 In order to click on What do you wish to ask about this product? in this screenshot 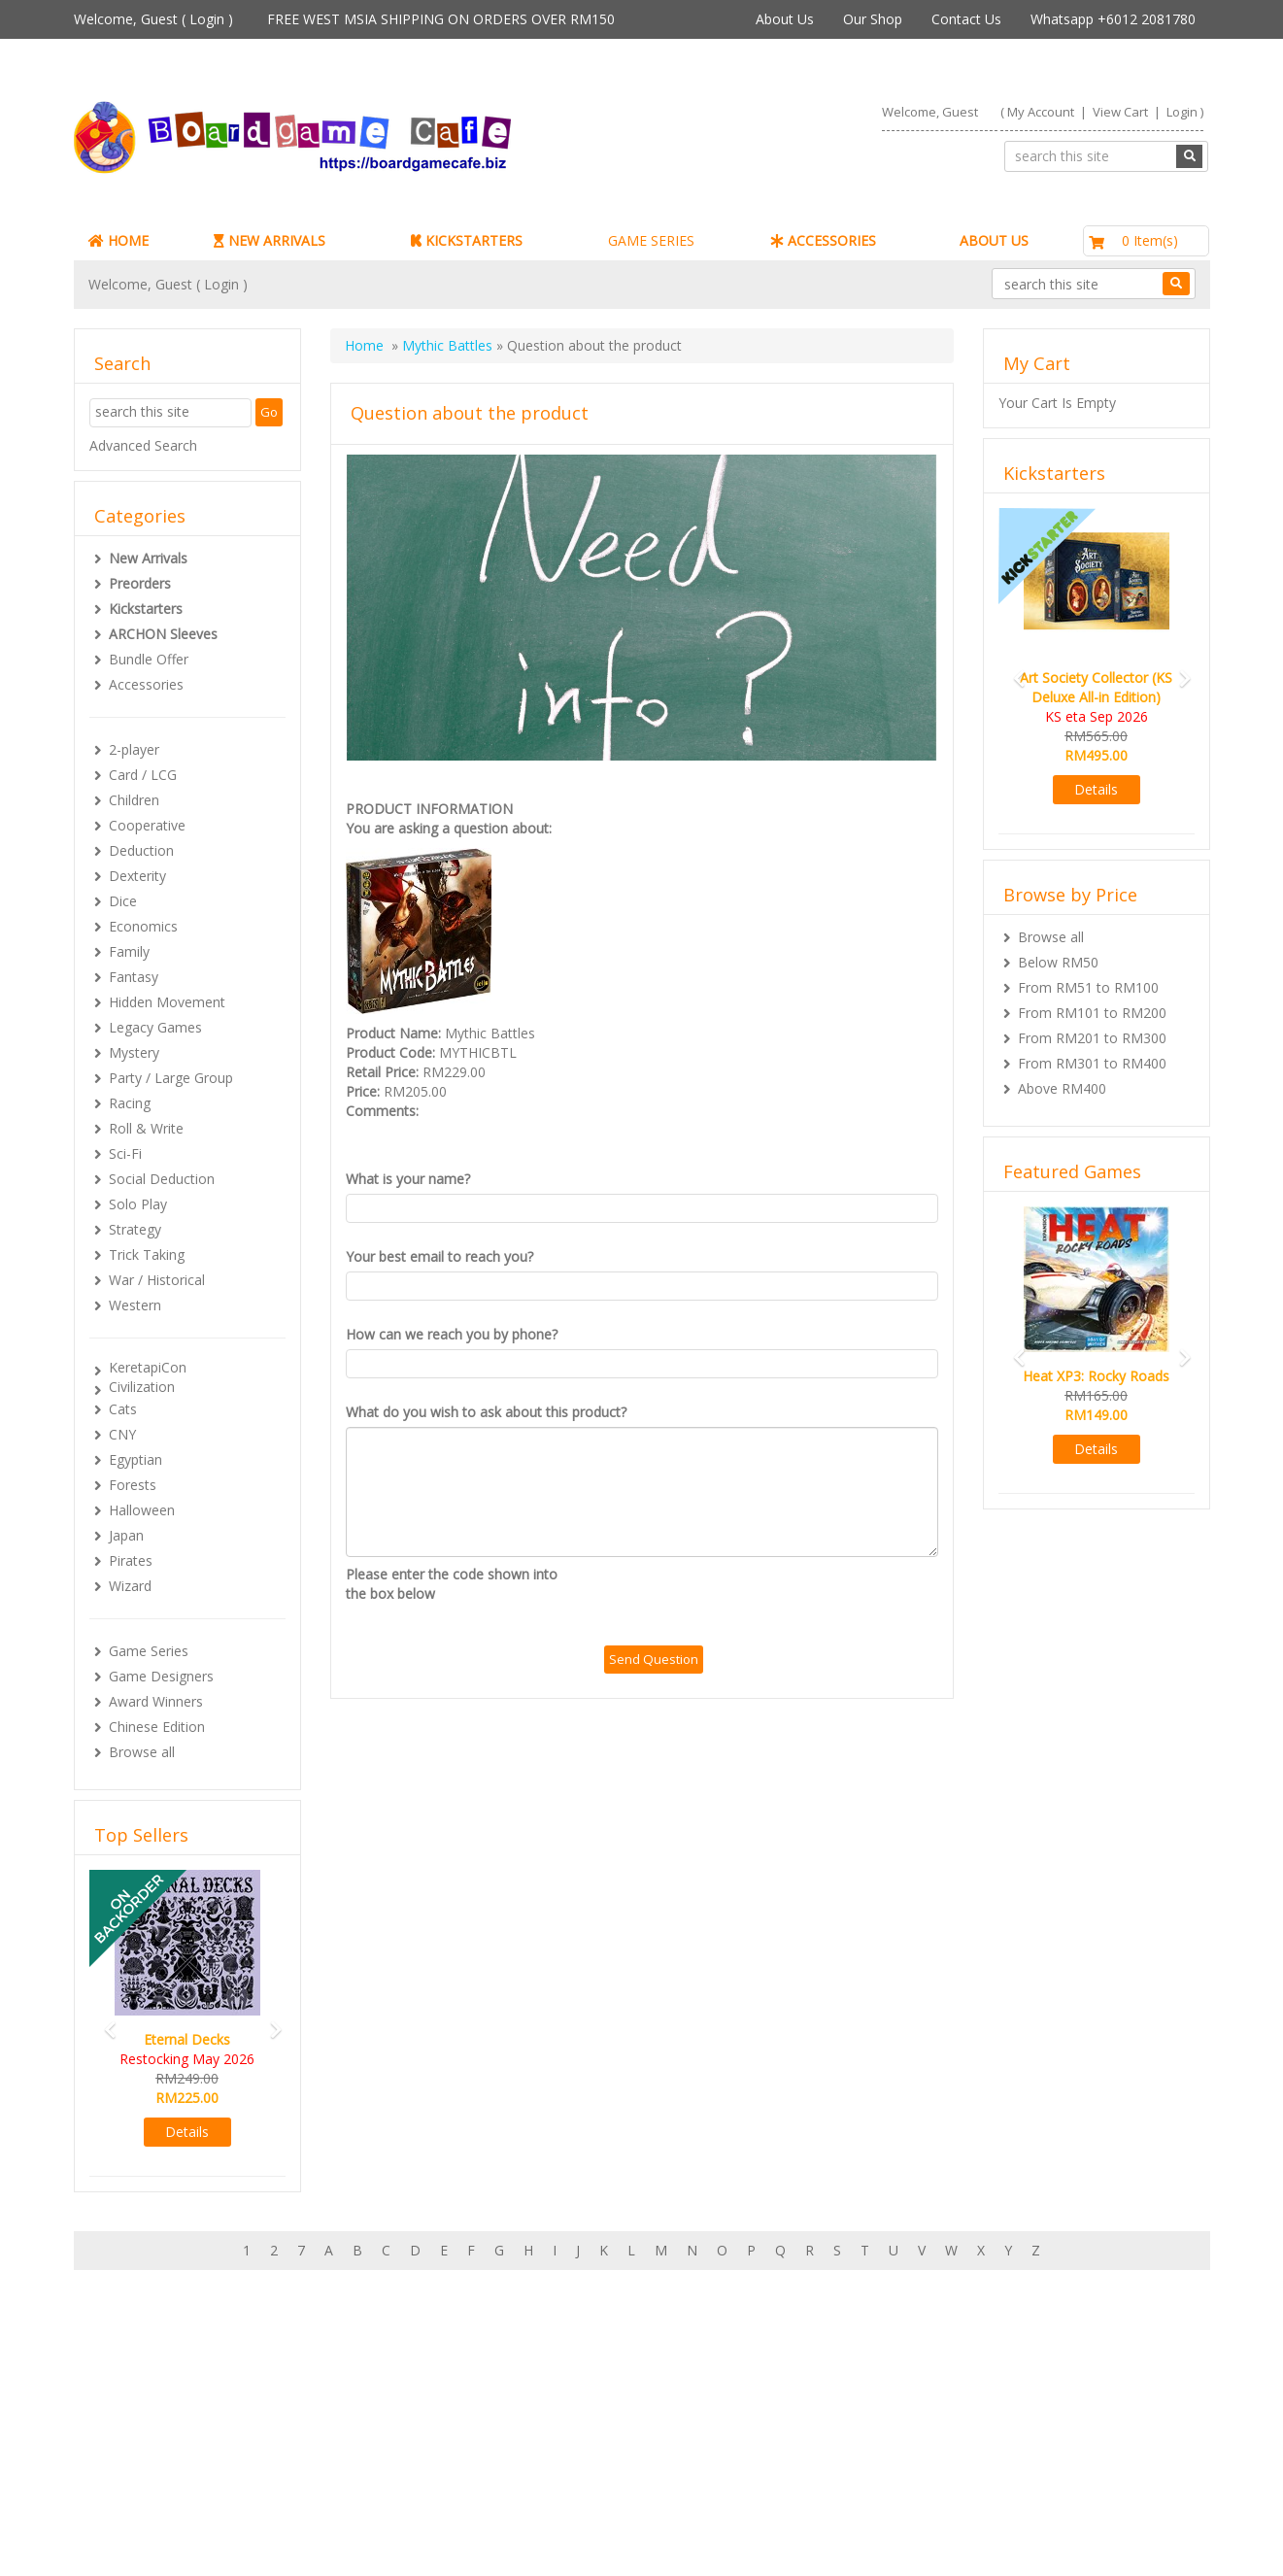, I will do `click(486, 1412)`.